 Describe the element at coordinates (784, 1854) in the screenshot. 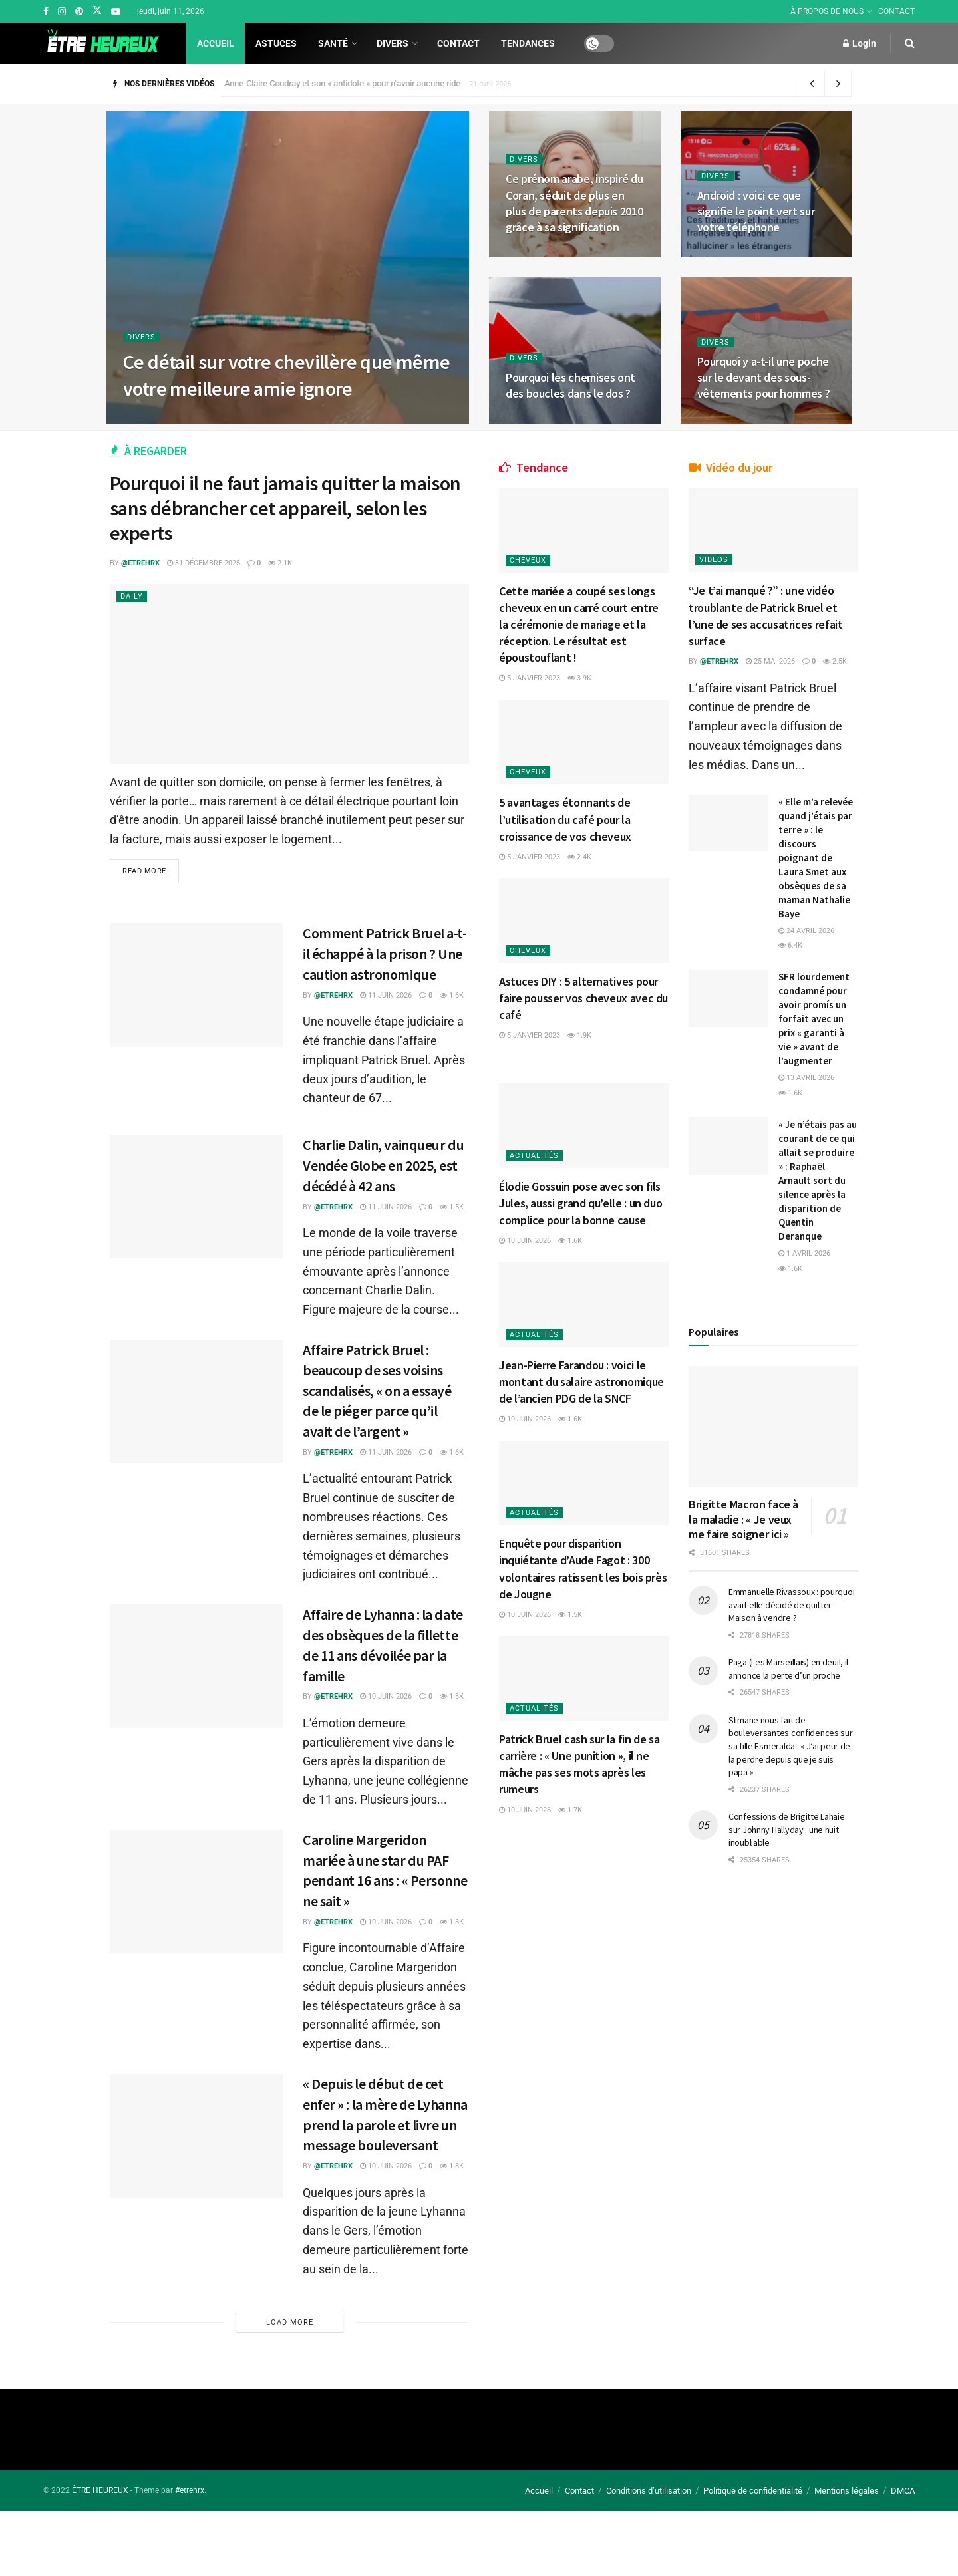

I see `Paga (Les Marseillais) en deuil, il annonce la perte d’un proche` at that location.